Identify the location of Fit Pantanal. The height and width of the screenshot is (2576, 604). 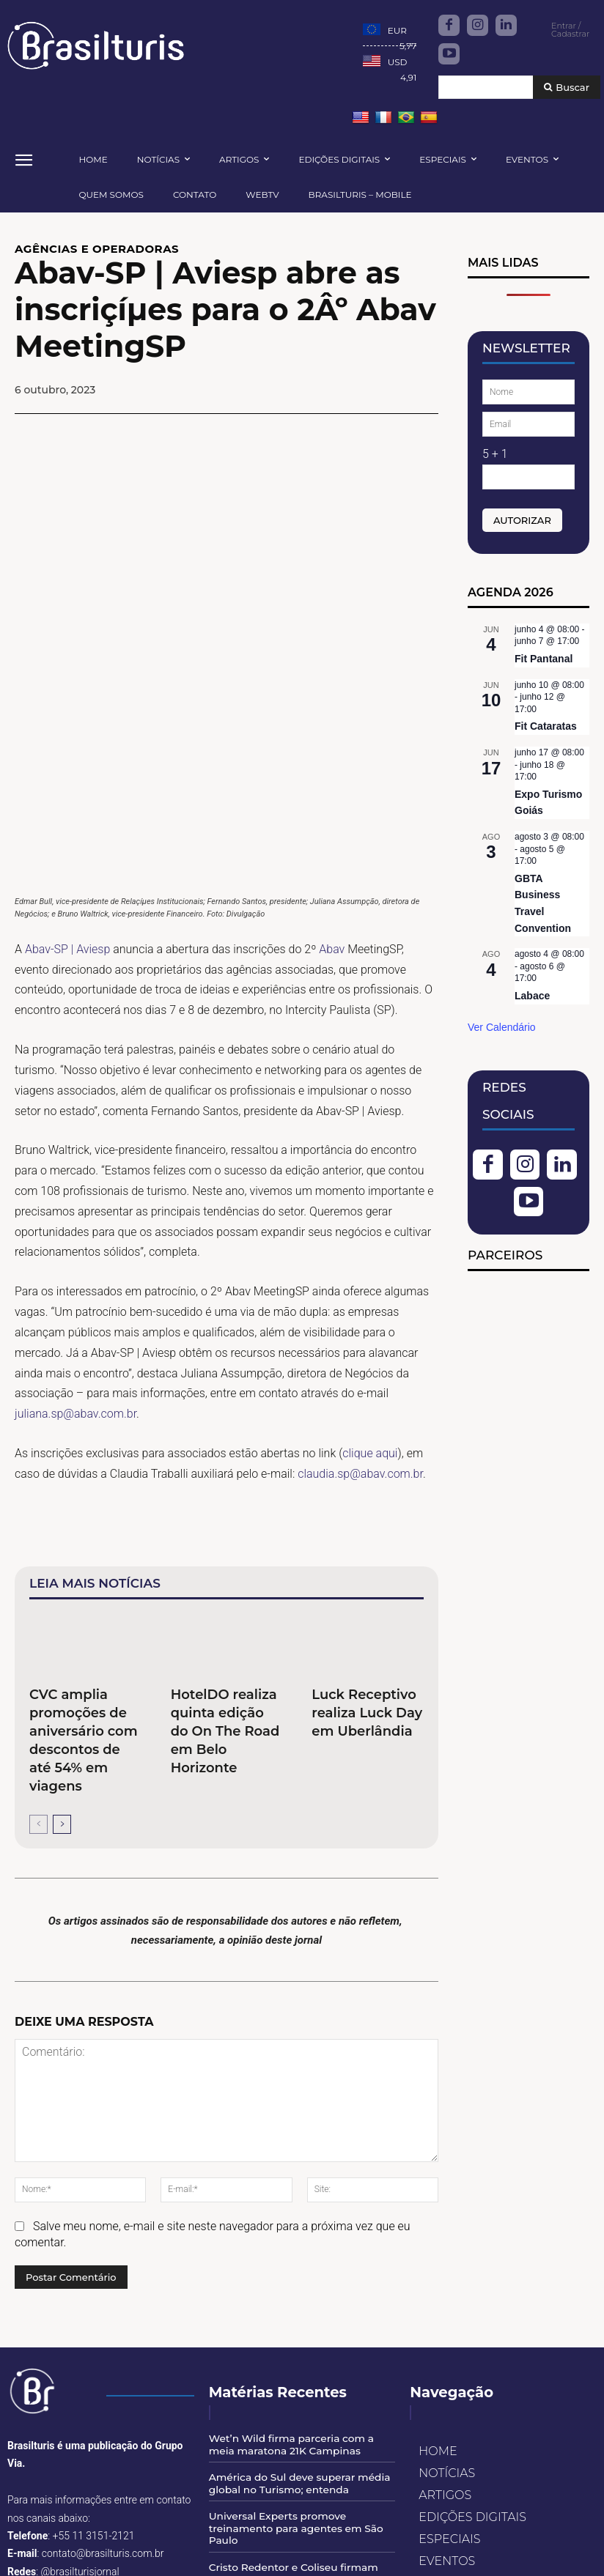
(543, 659).